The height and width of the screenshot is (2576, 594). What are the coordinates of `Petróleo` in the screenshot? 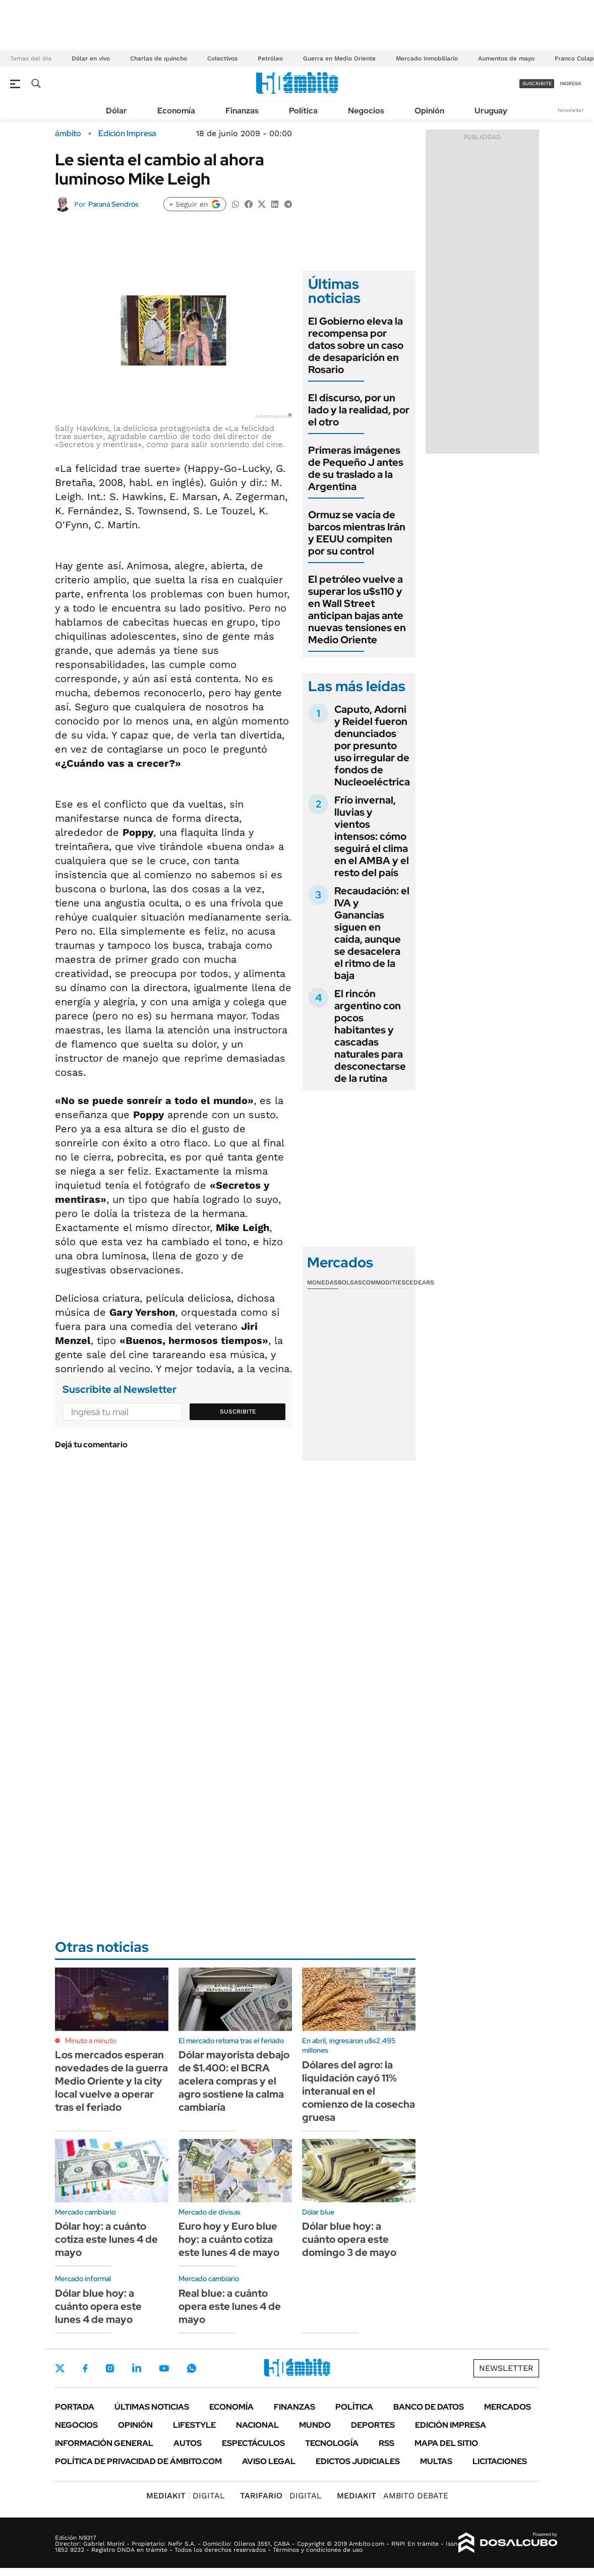 It's located at (270, 58).